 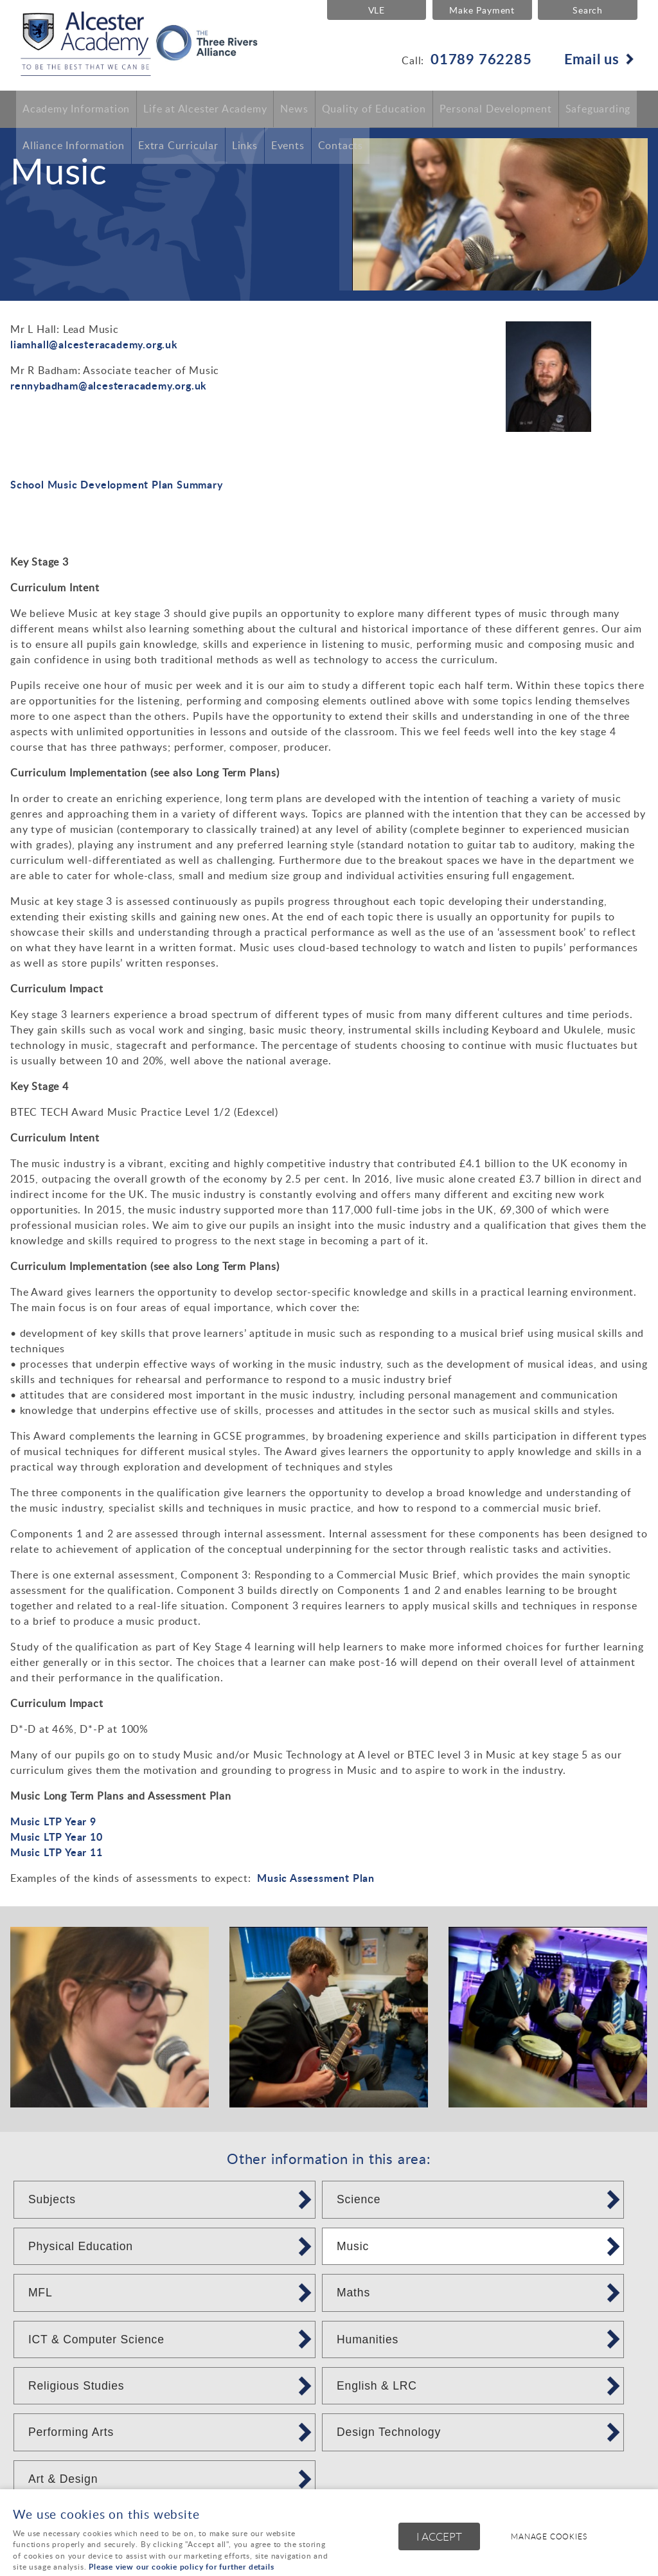 I want to click on 01789 762285, so click(x=481, y=58).